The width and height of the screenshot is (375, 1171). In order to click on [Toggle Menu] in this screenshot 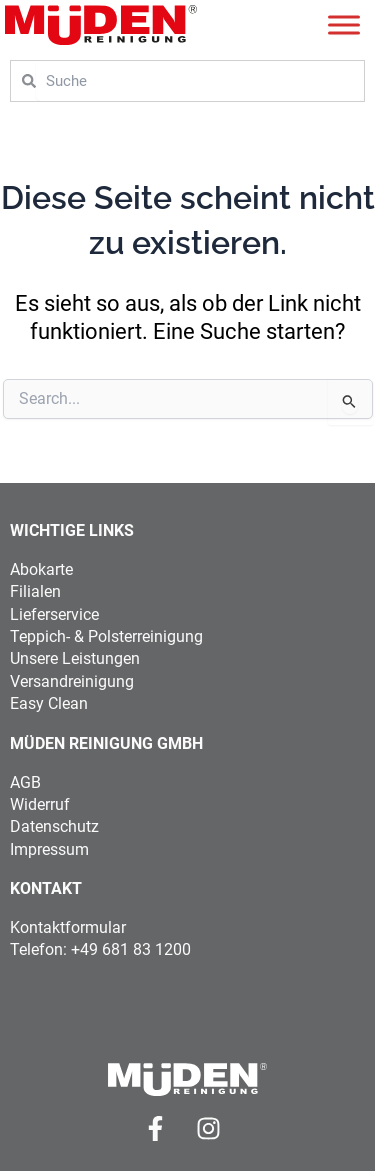, I will do `click(344, 24)`.